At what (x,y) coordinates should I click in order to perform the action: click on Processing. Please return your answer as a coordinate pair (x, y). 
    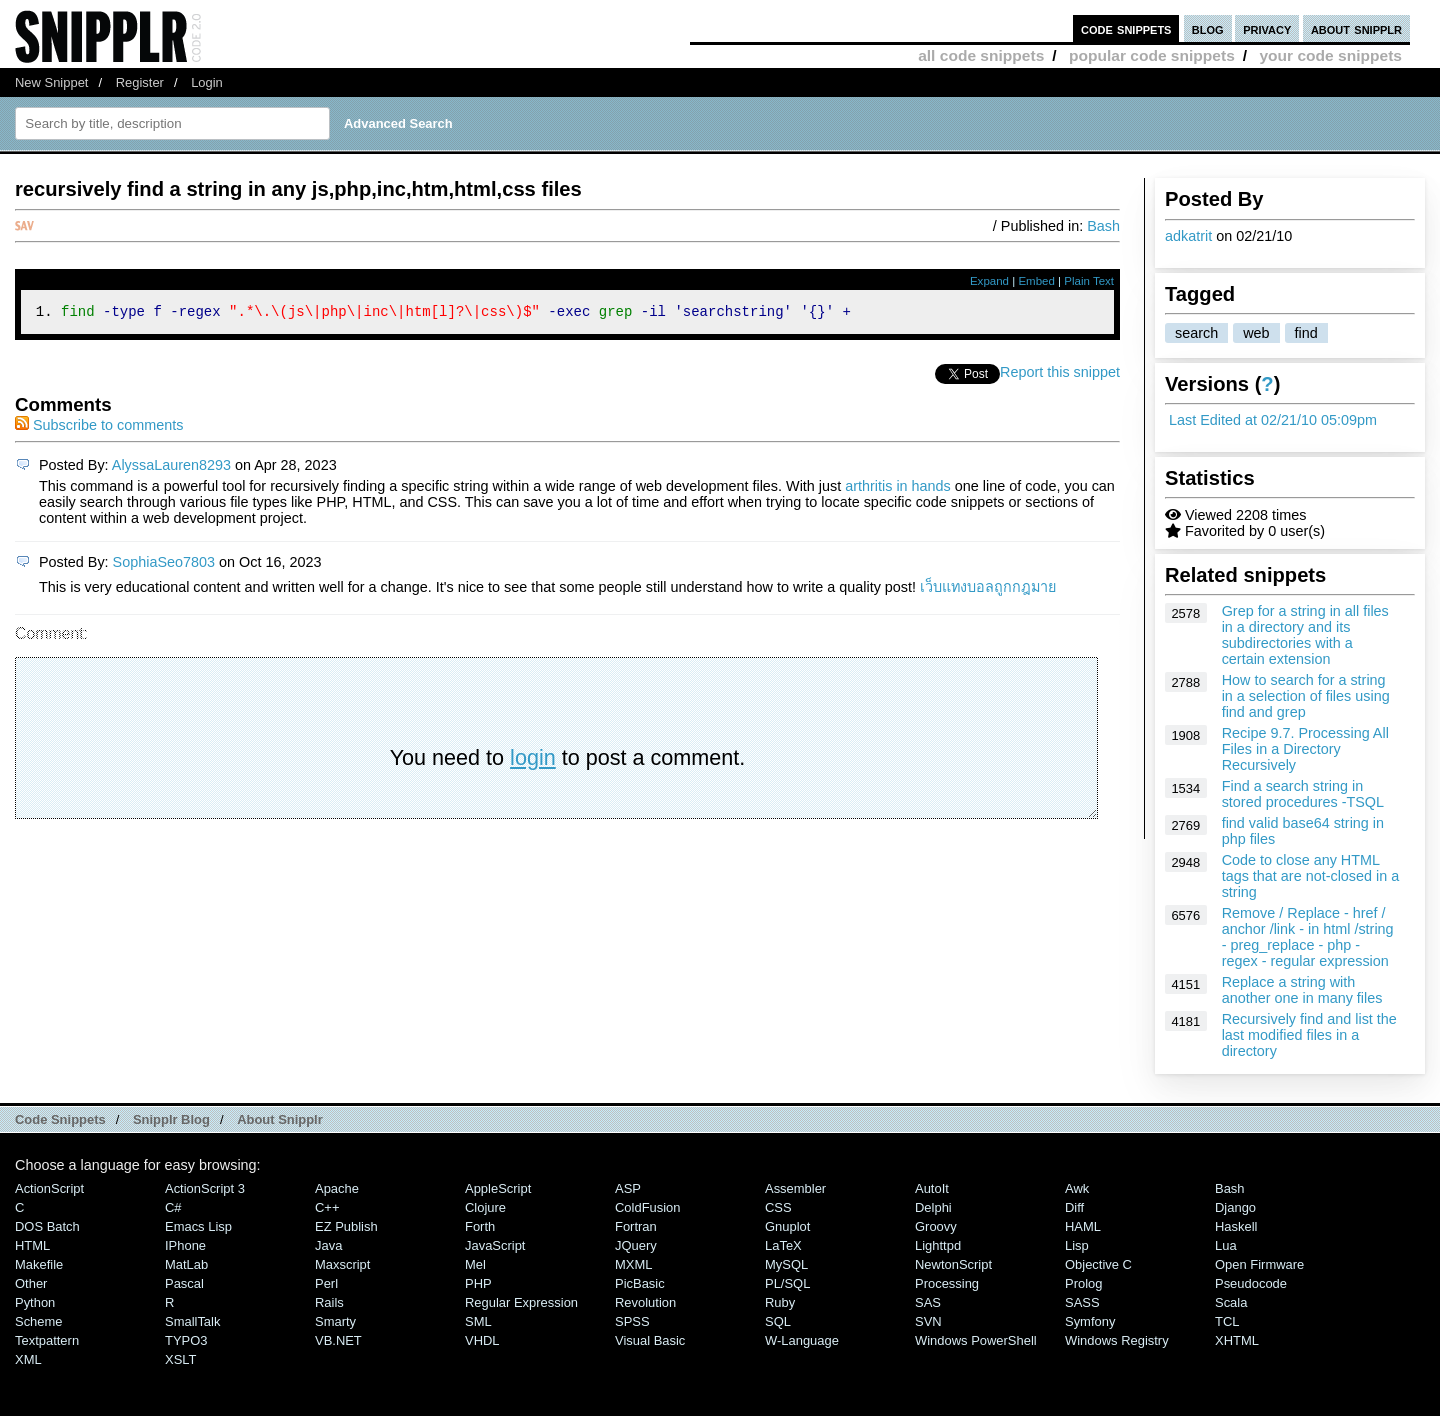
    Looking at the image, I should click on (947, 1283).